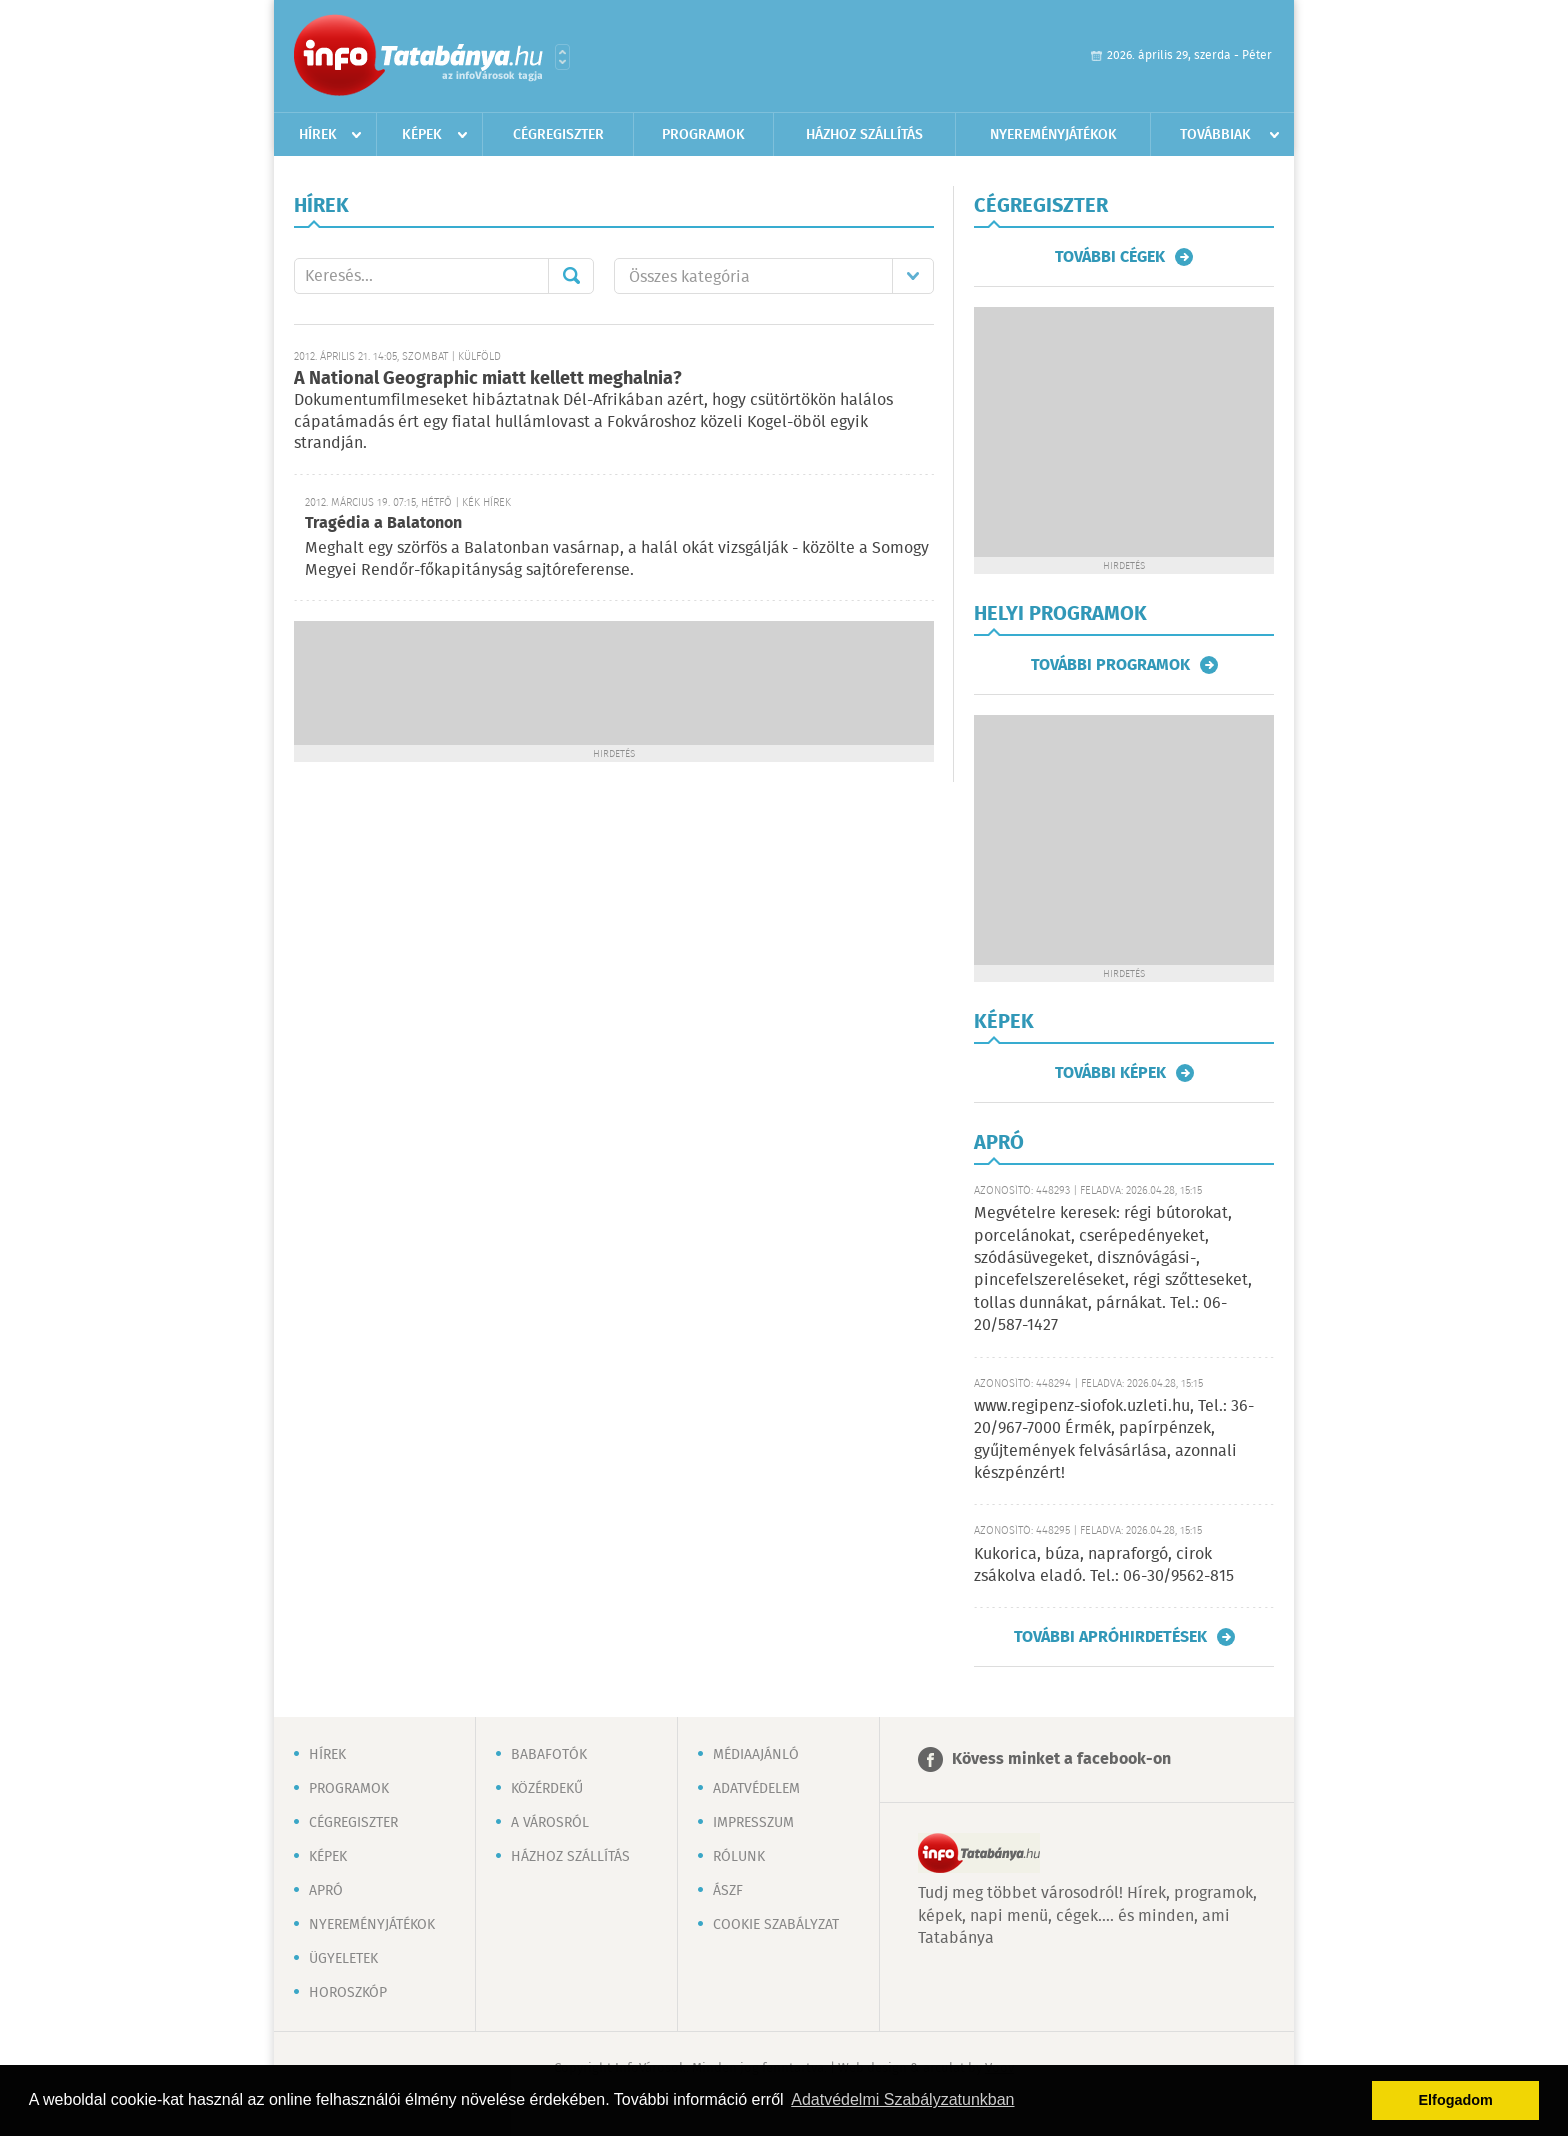  I want to click on Mehet, so click(571, 276).